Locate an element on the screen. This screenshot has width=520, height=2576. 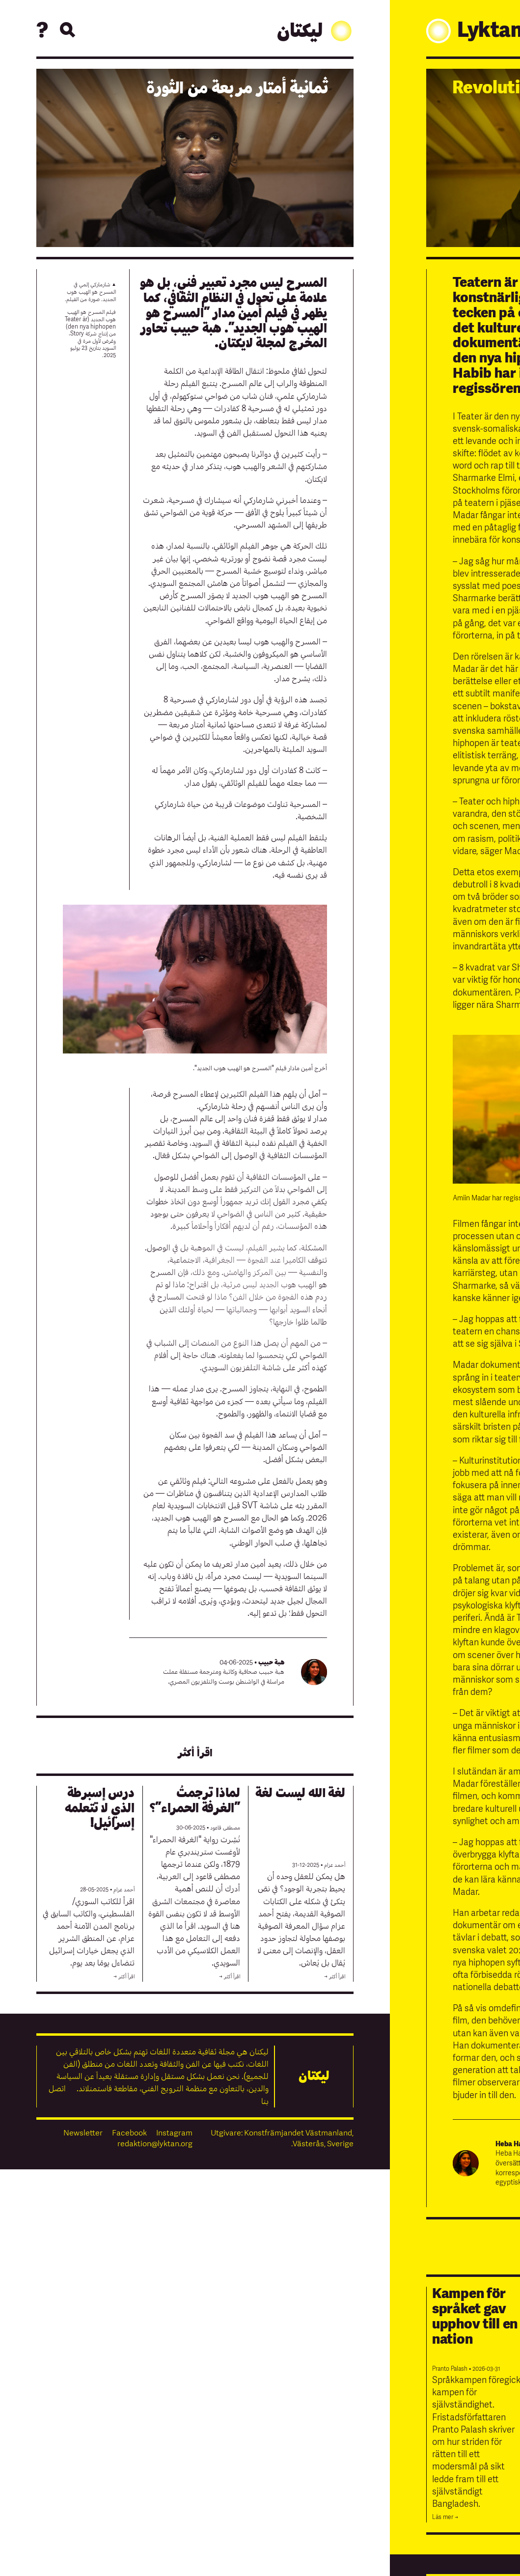
Newsletter is located at coordinates (83, 2133).